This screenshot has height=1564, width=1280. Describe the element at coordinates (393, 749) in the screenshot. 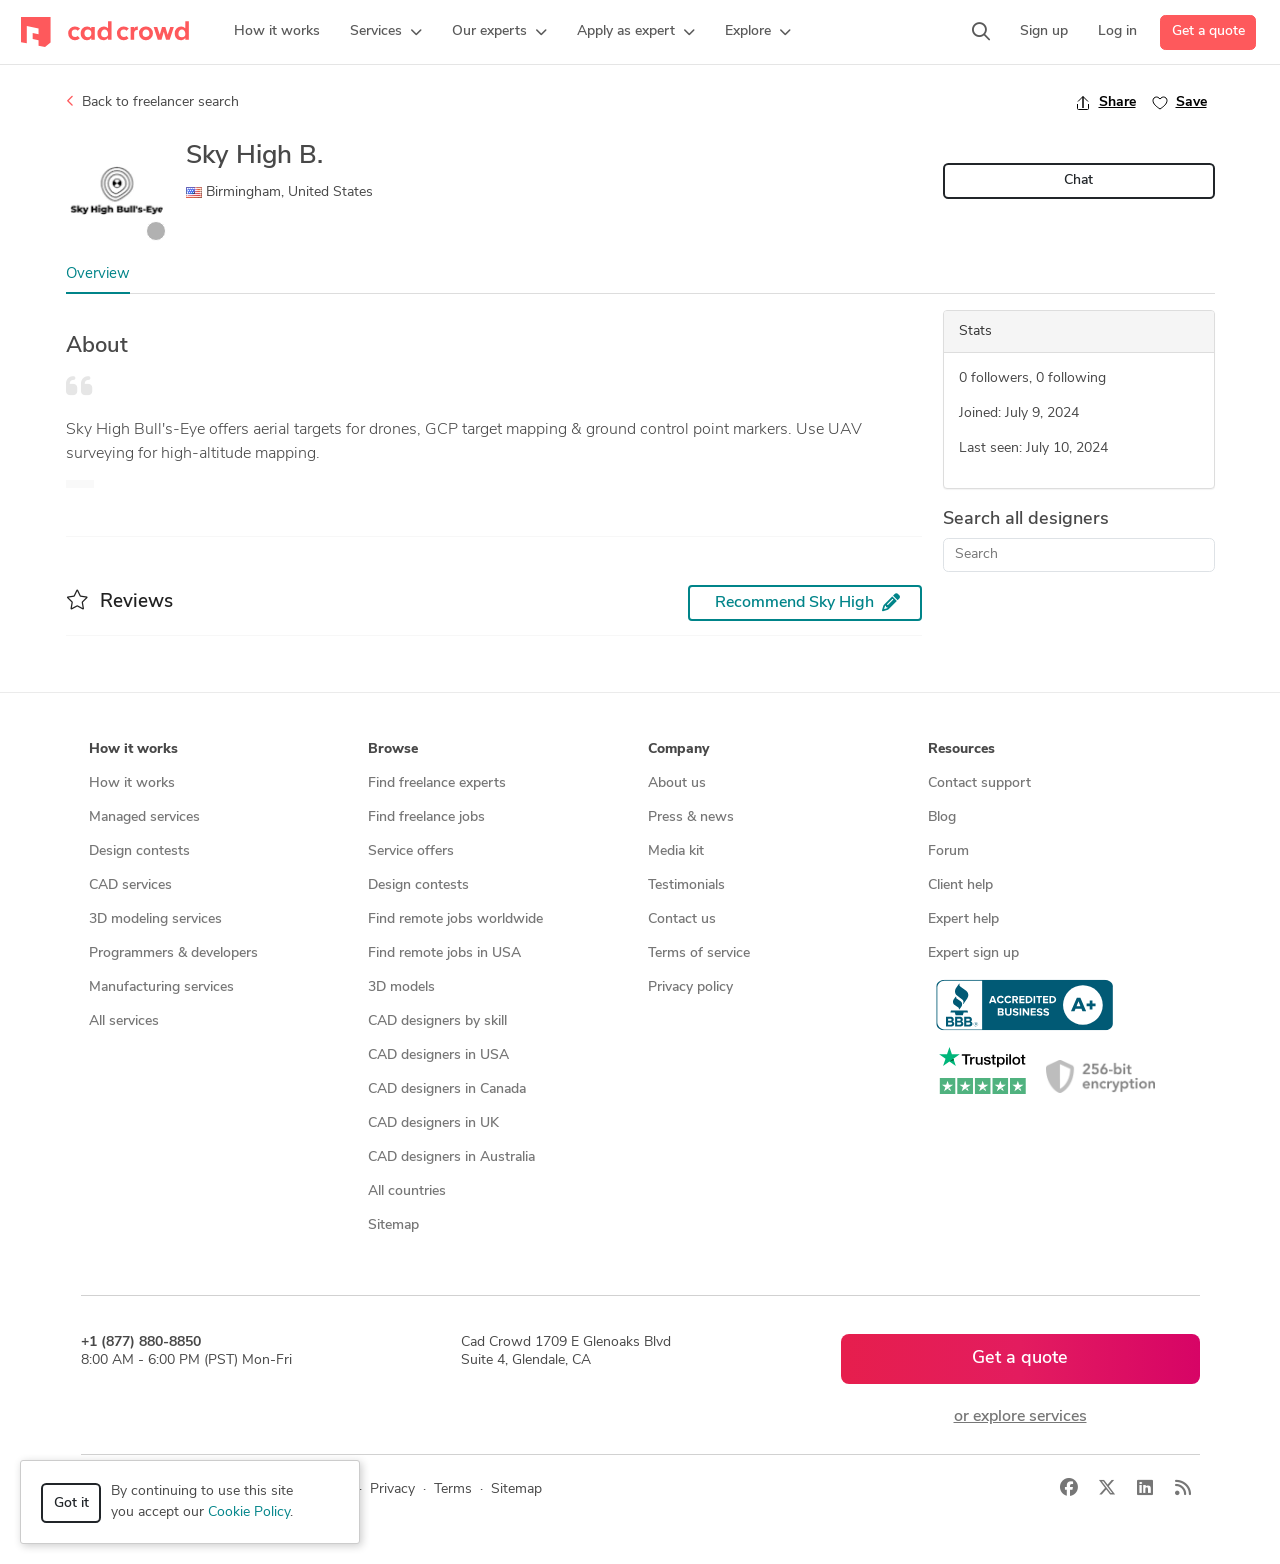

I see `Browse [button]` at that location.